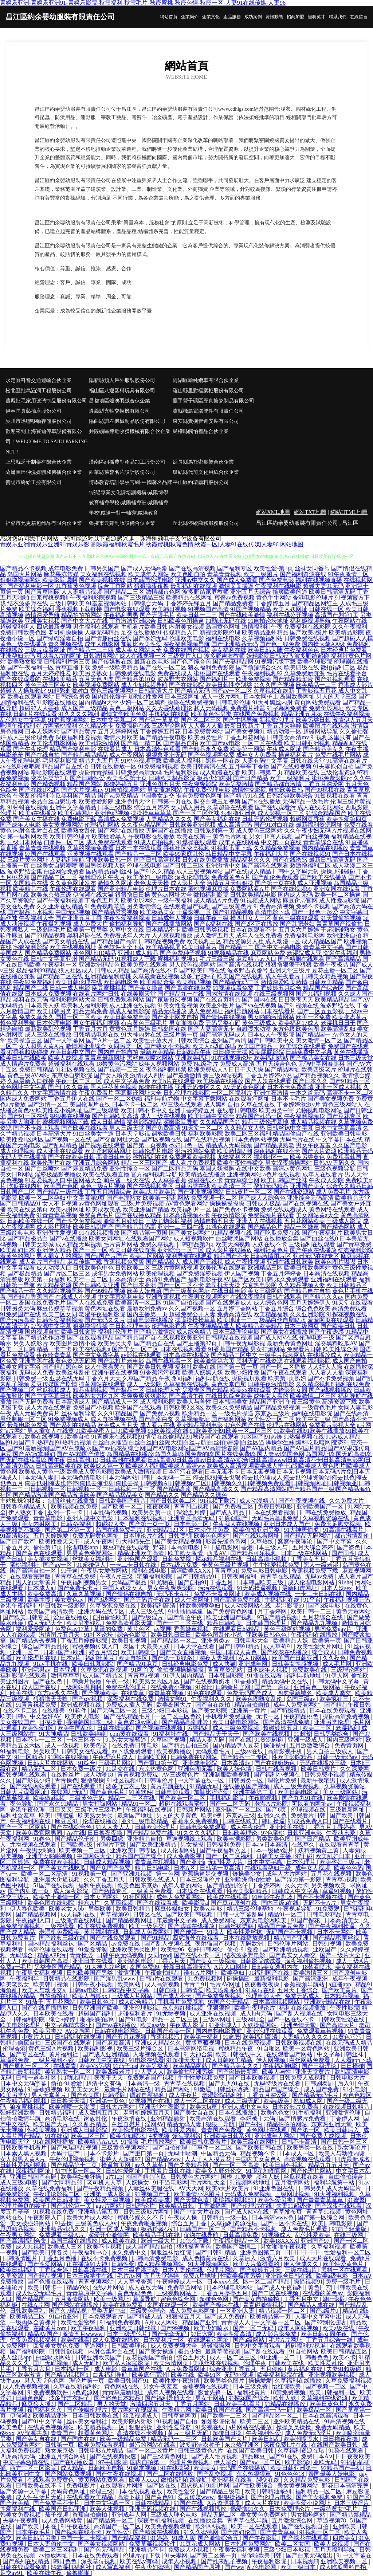  Describe the element at coordinates (271, 1186) in the screenshot. I see `孕妇无码精品` at that location.